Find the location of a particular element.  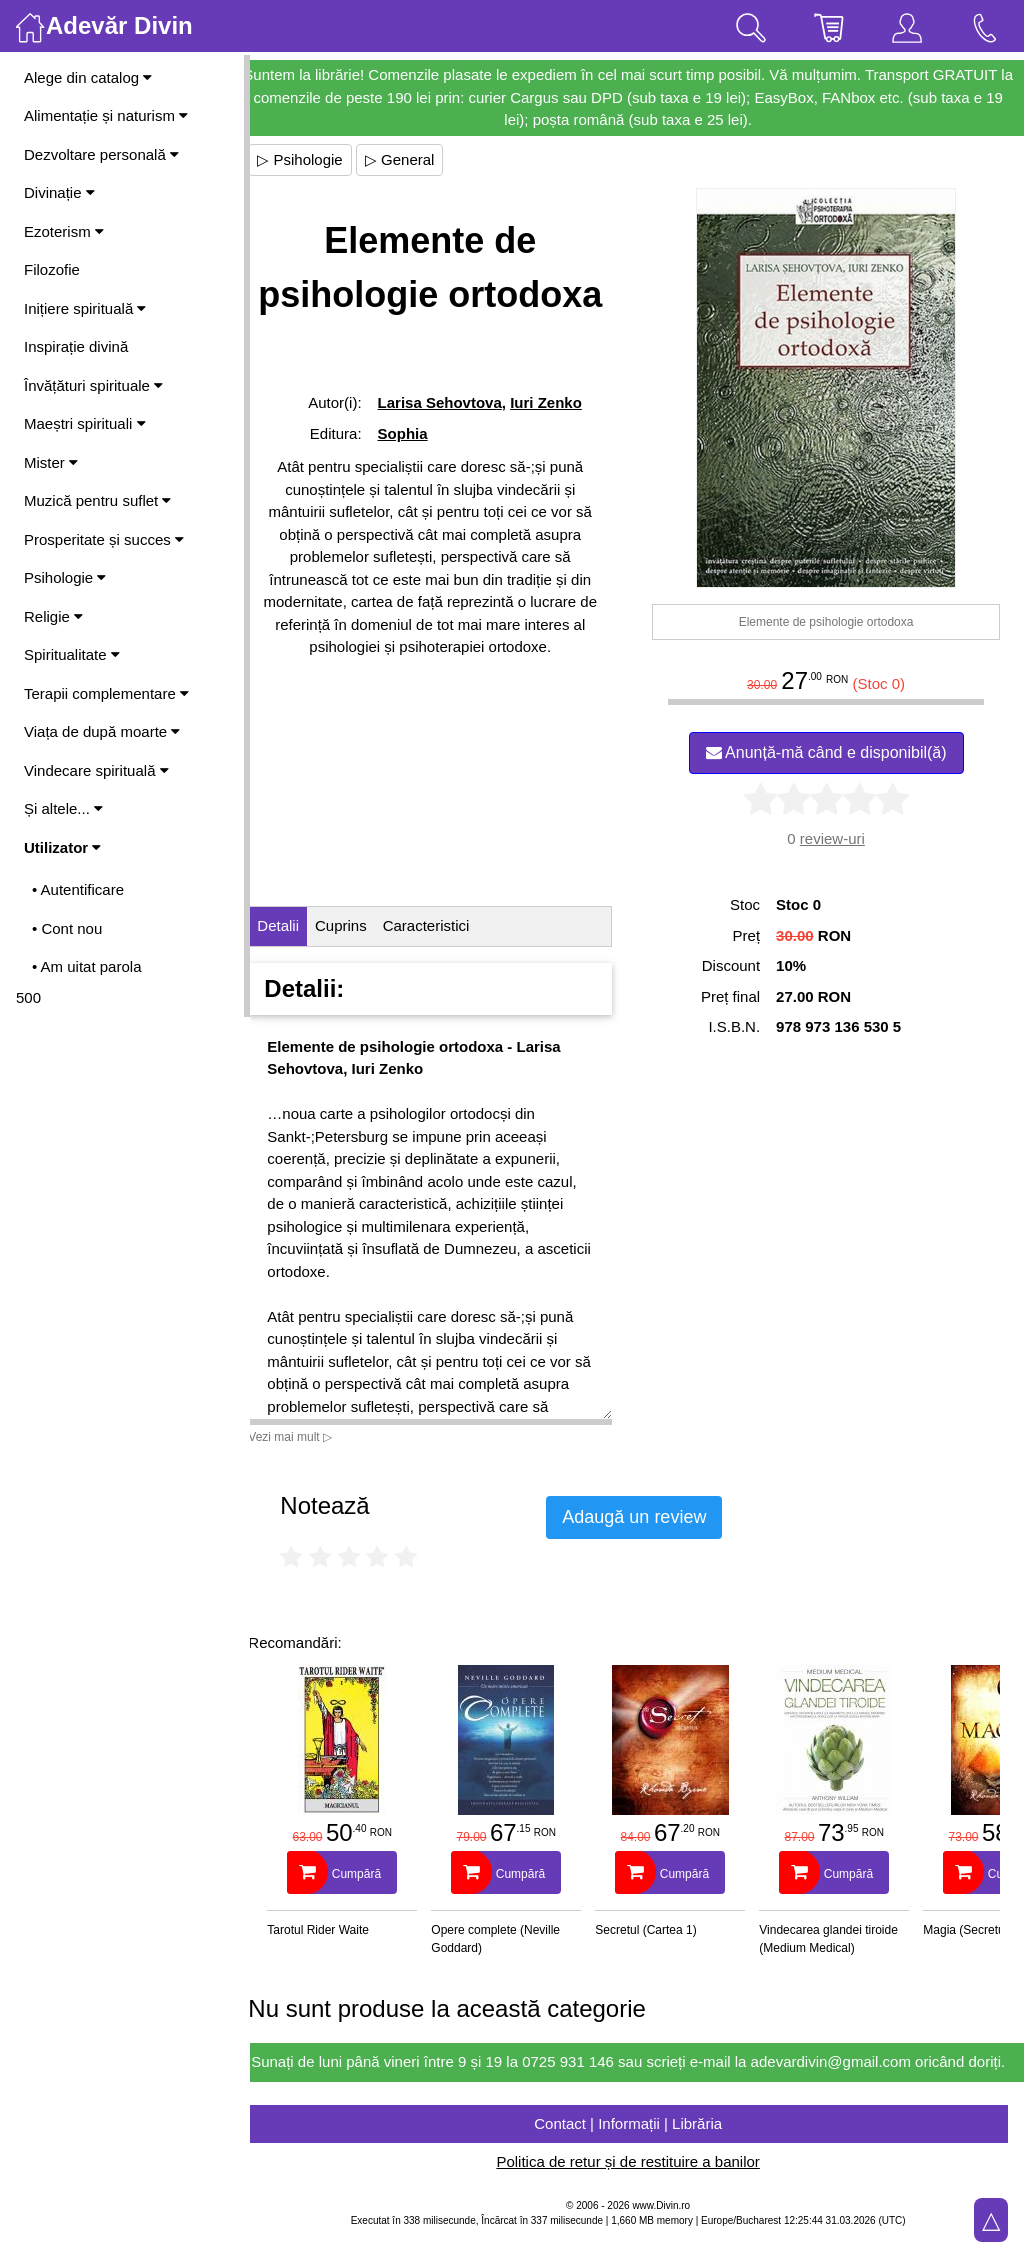

Adaugă un review is located at coordinates (652, 1517).